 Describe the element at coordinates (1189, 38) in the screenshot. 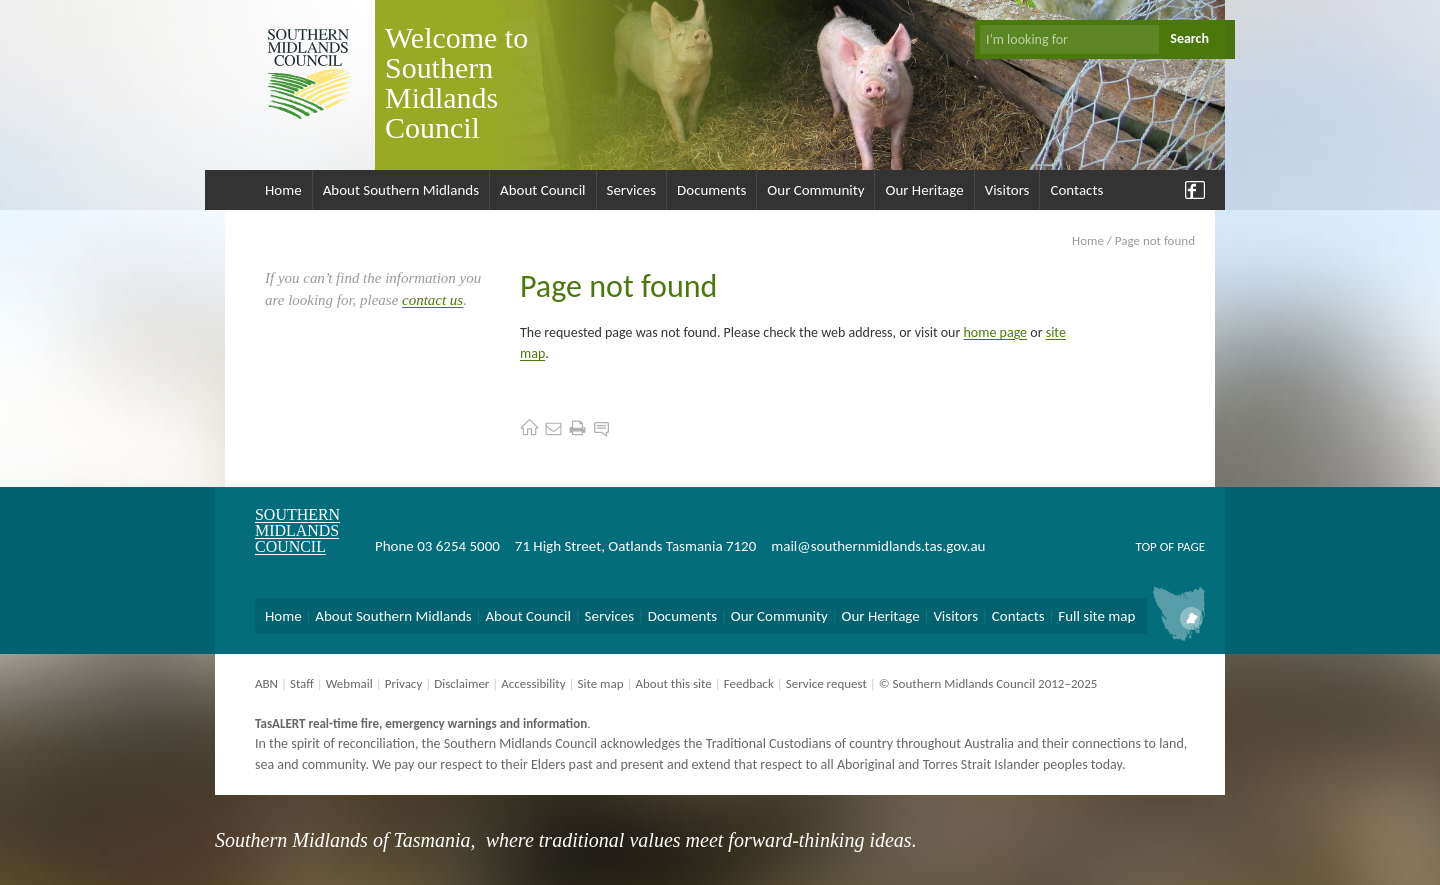

I see `Search` at that location.